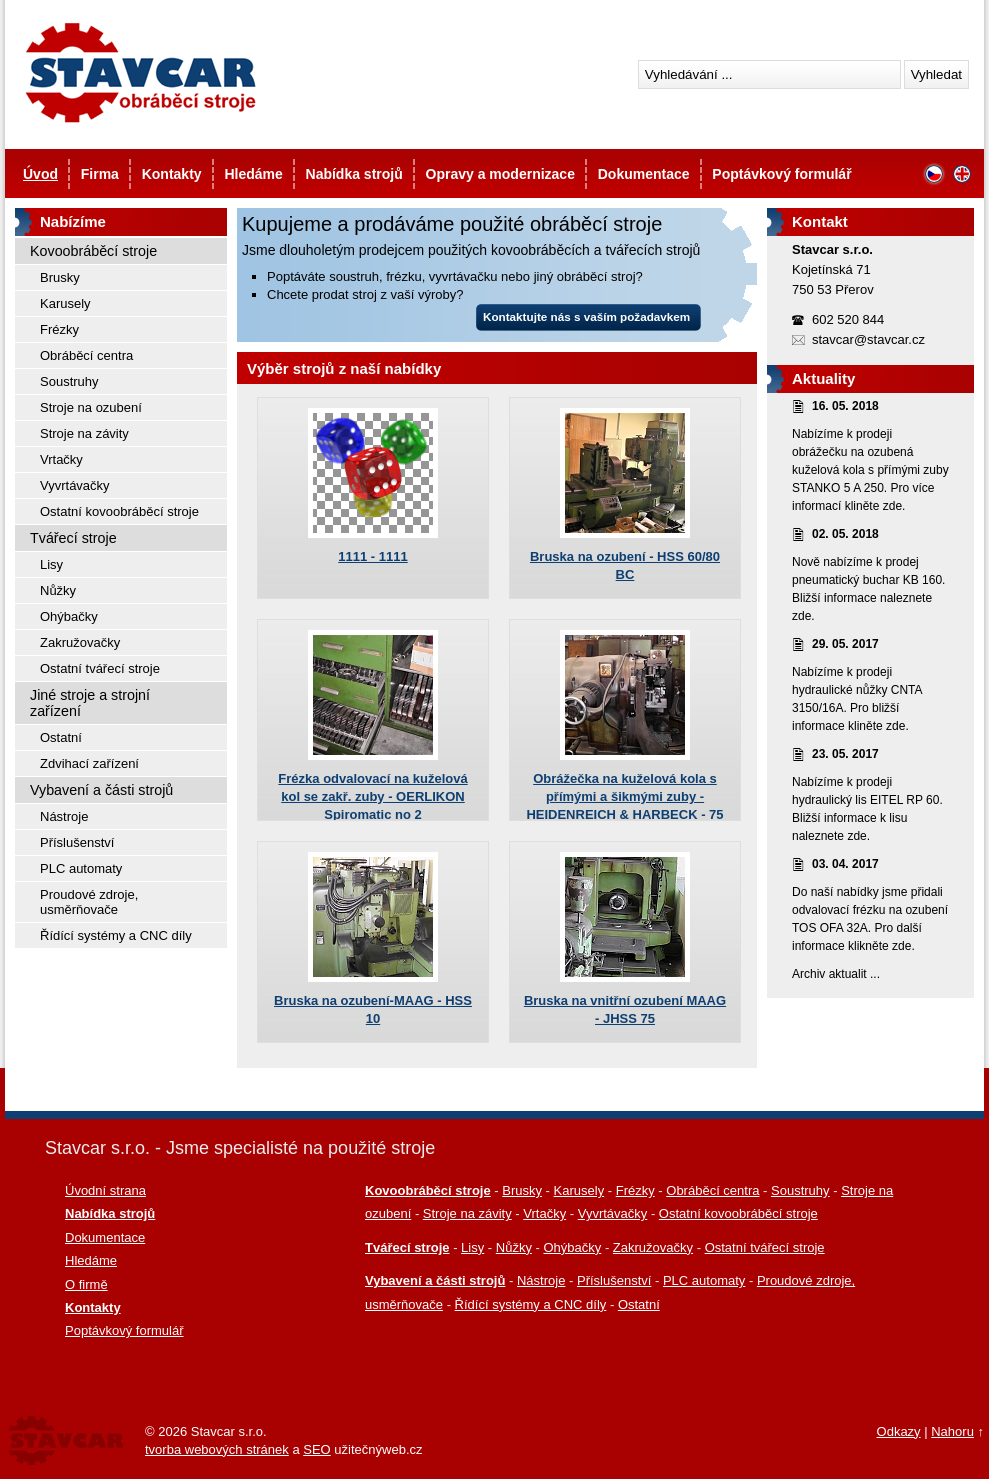  What do you see at coordinates (101, 790) in the screenshot?
I see `Vybavení a části strojů` at bounding box center [101, 790].